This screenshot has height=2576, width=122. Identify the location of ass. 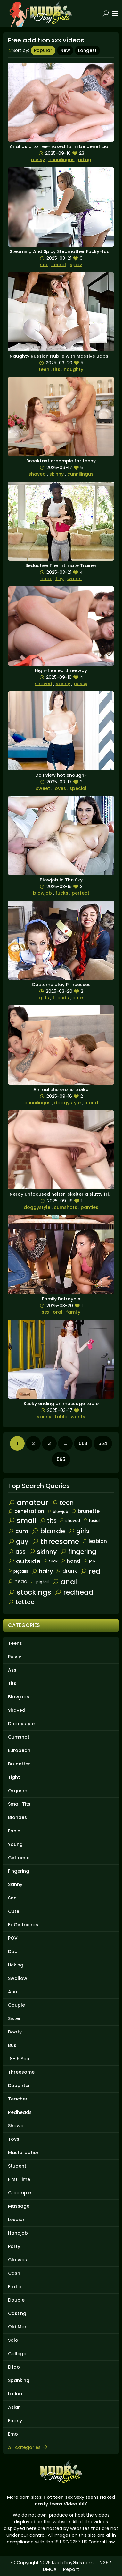
(17, 1551).